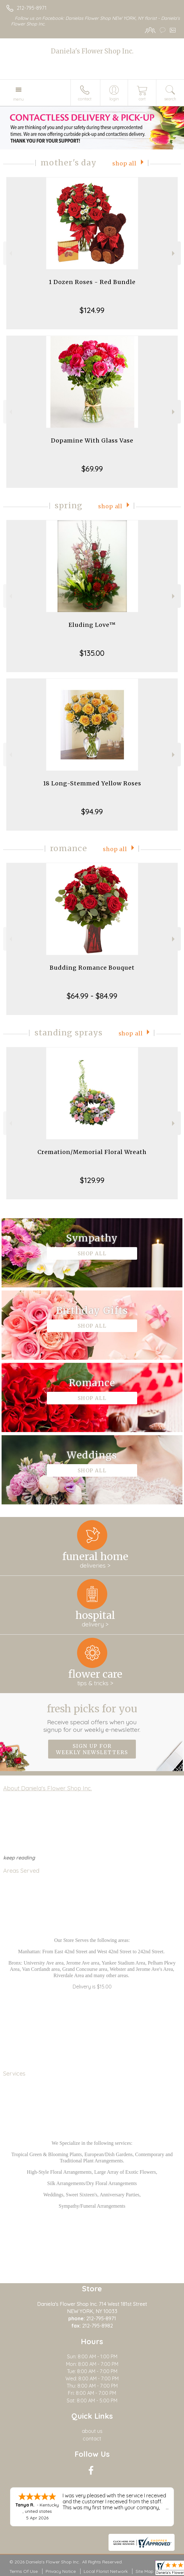  What do you see at coordinates (92, 1152) in the screenshot?
I see `Cremation/Memorial Floral Wreath` at bounding box center [92, 1152].